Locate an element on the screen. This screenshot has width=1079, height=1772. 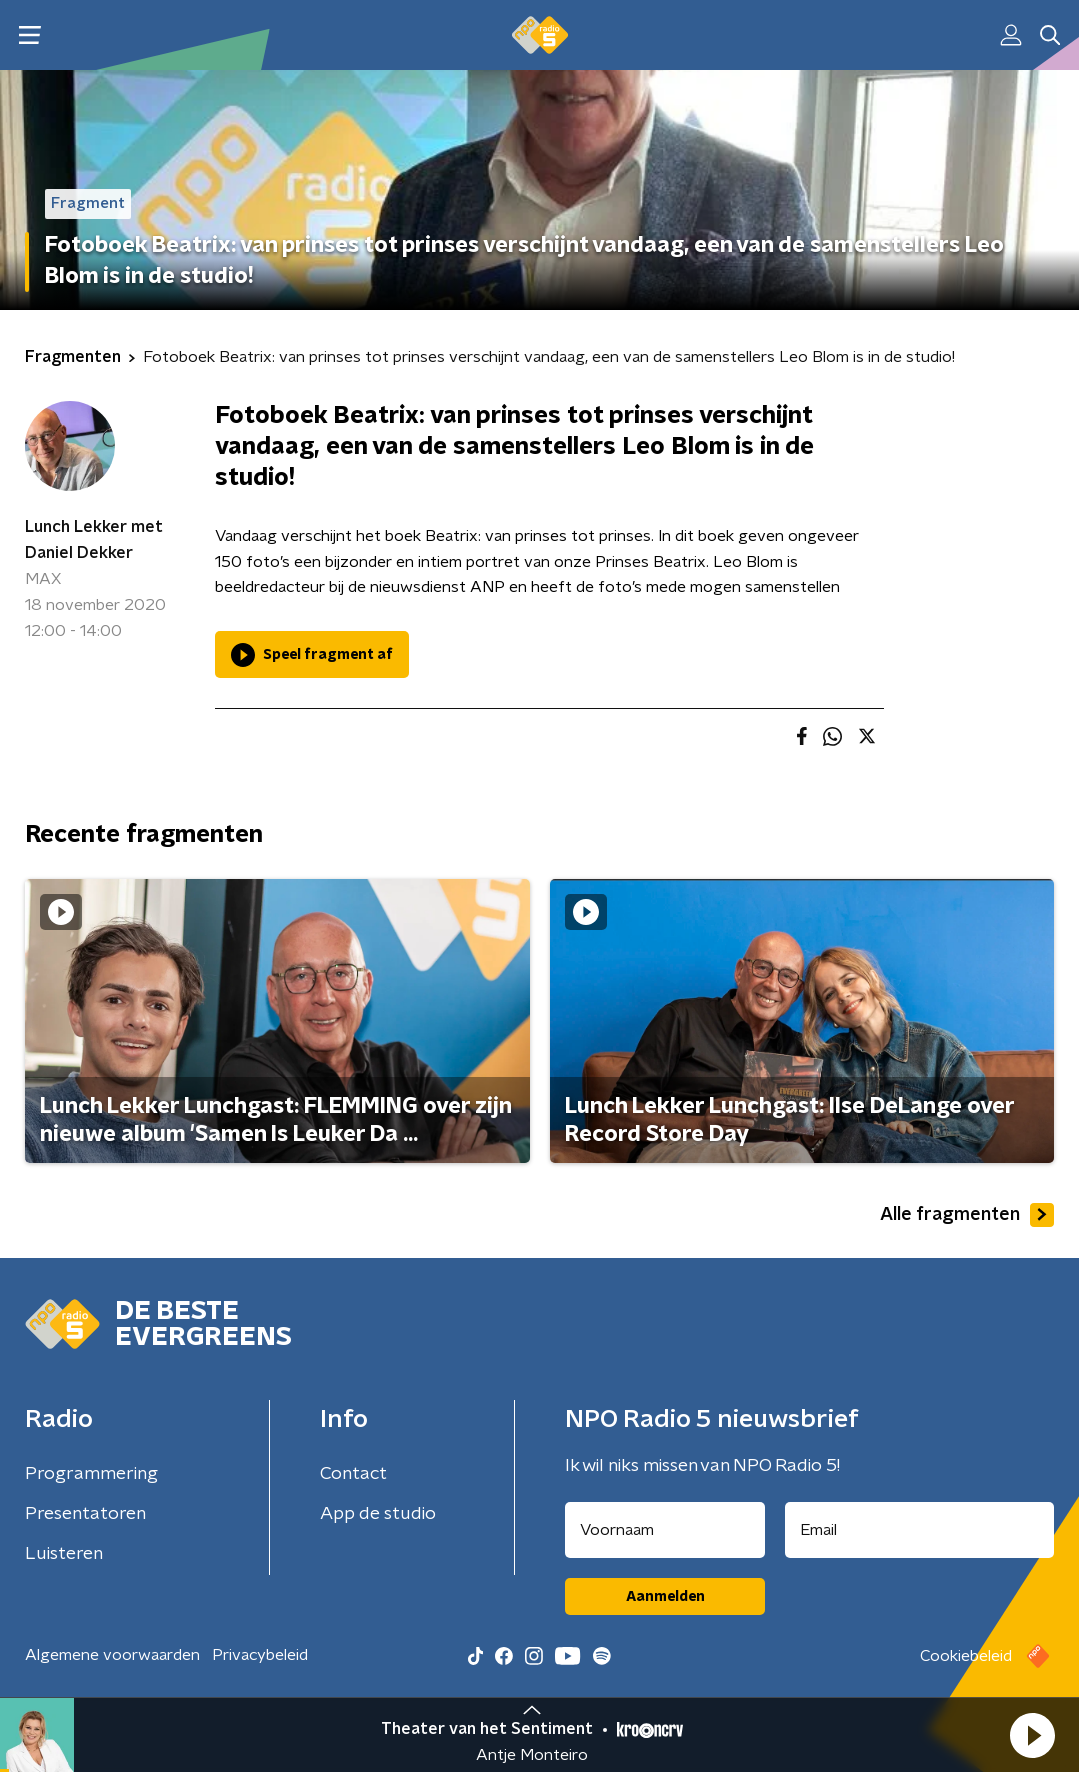
Privacybeleid is located at coordinates (260, 1655).